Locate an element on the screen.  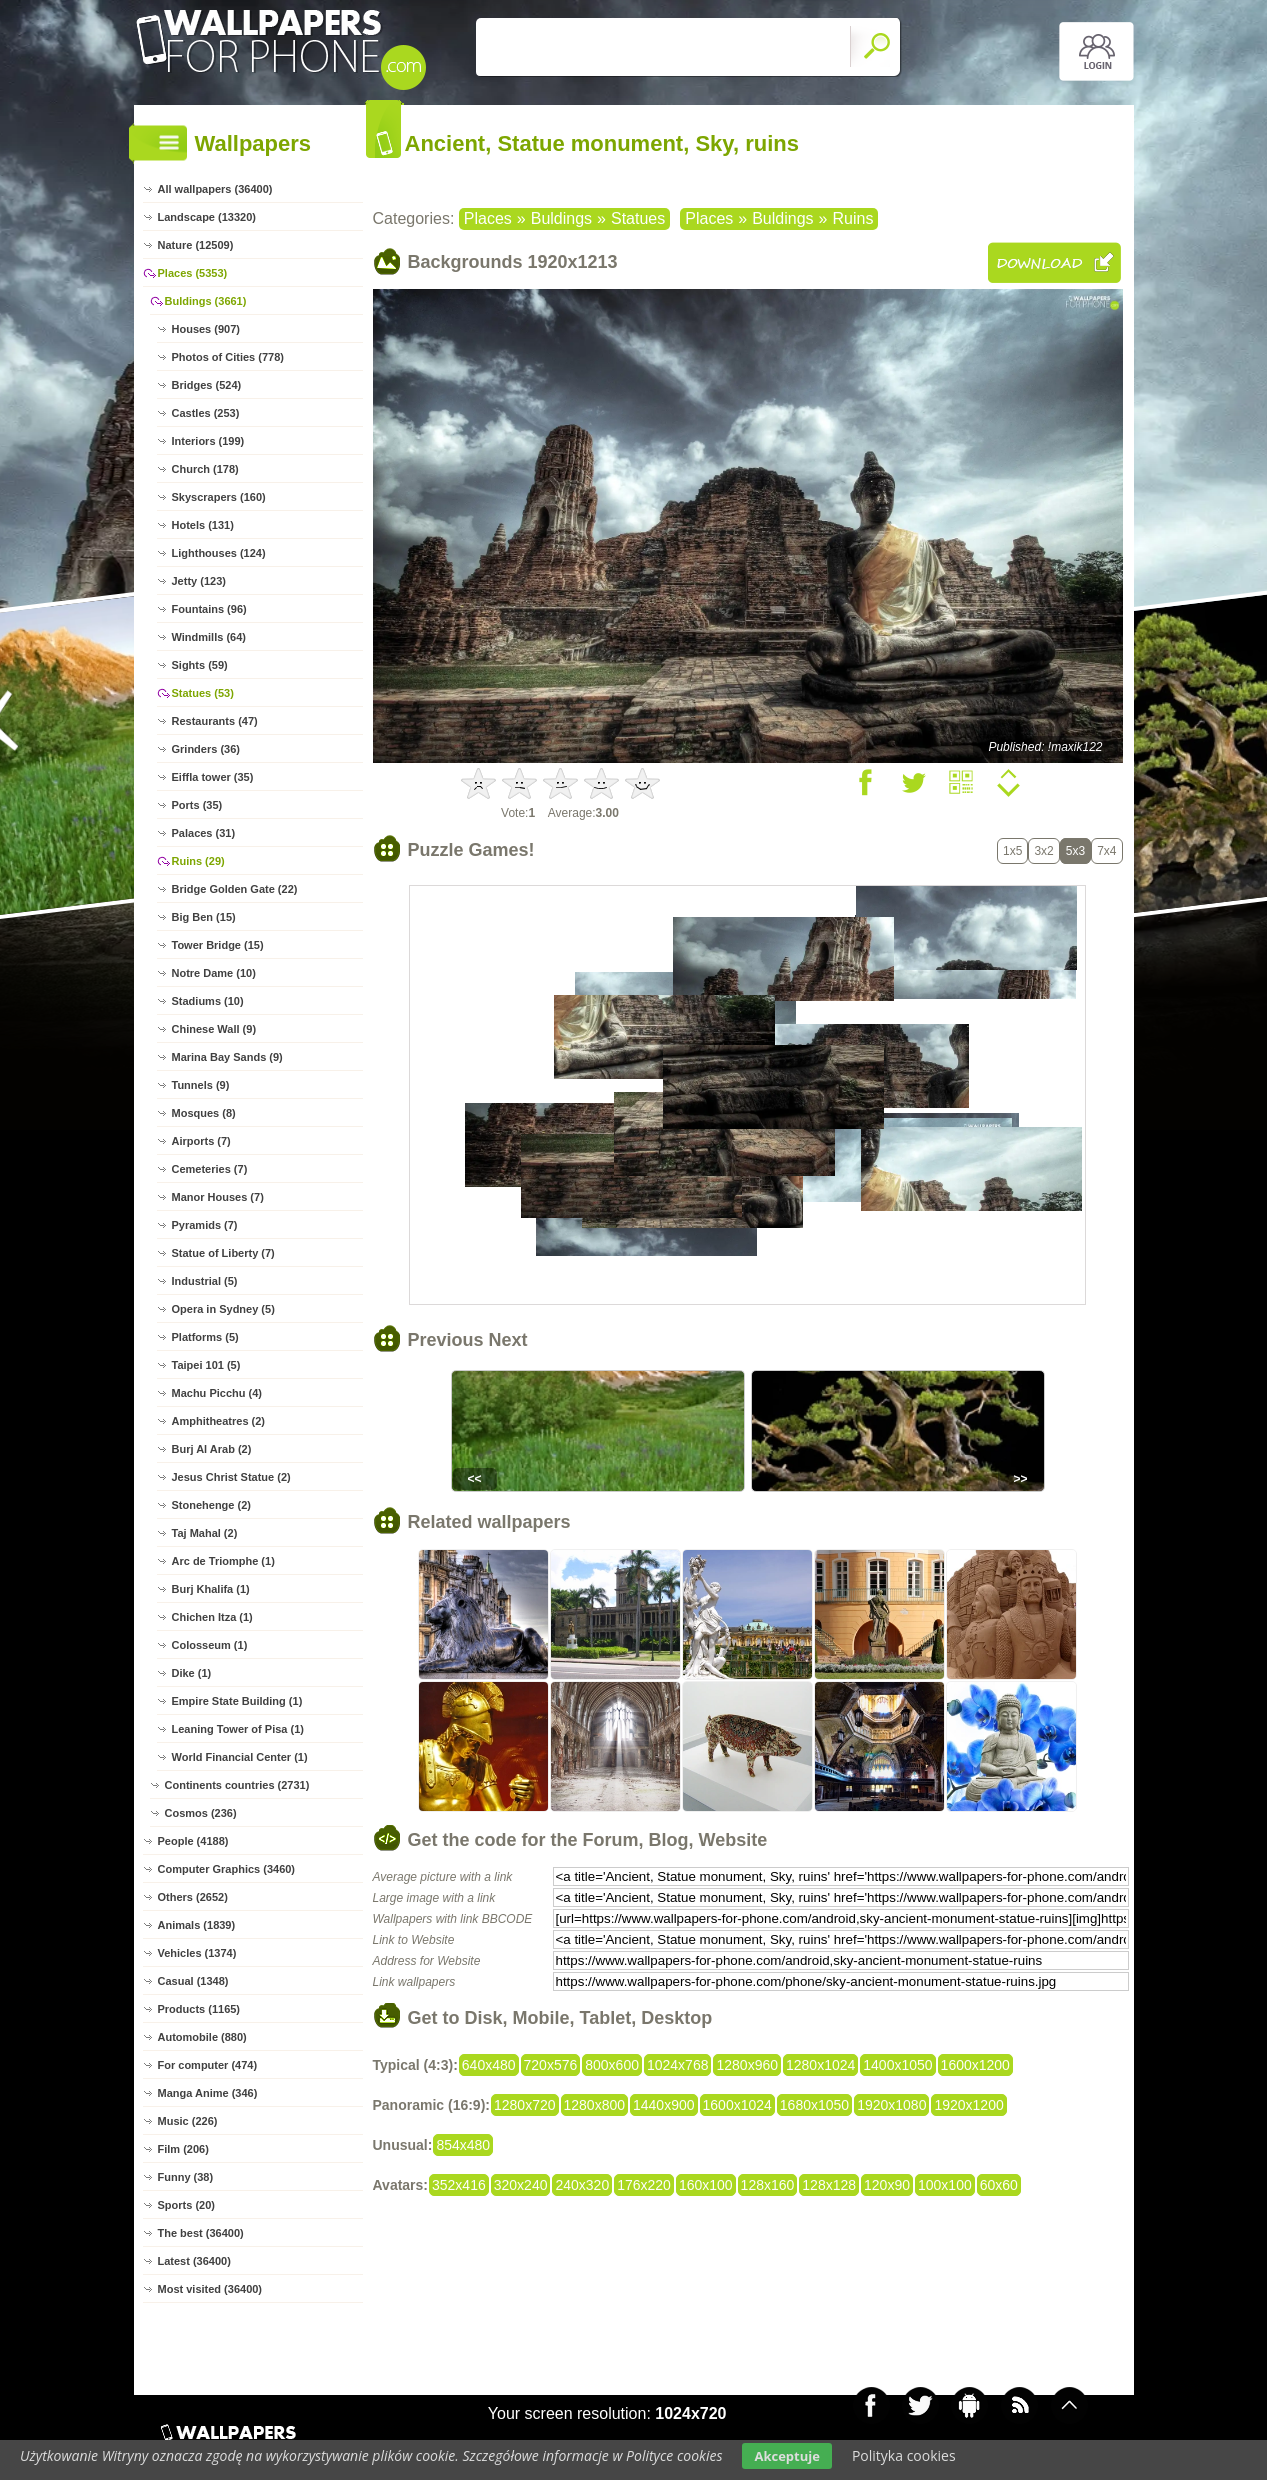
1920x1200 is located at coordinates (968, 2105).